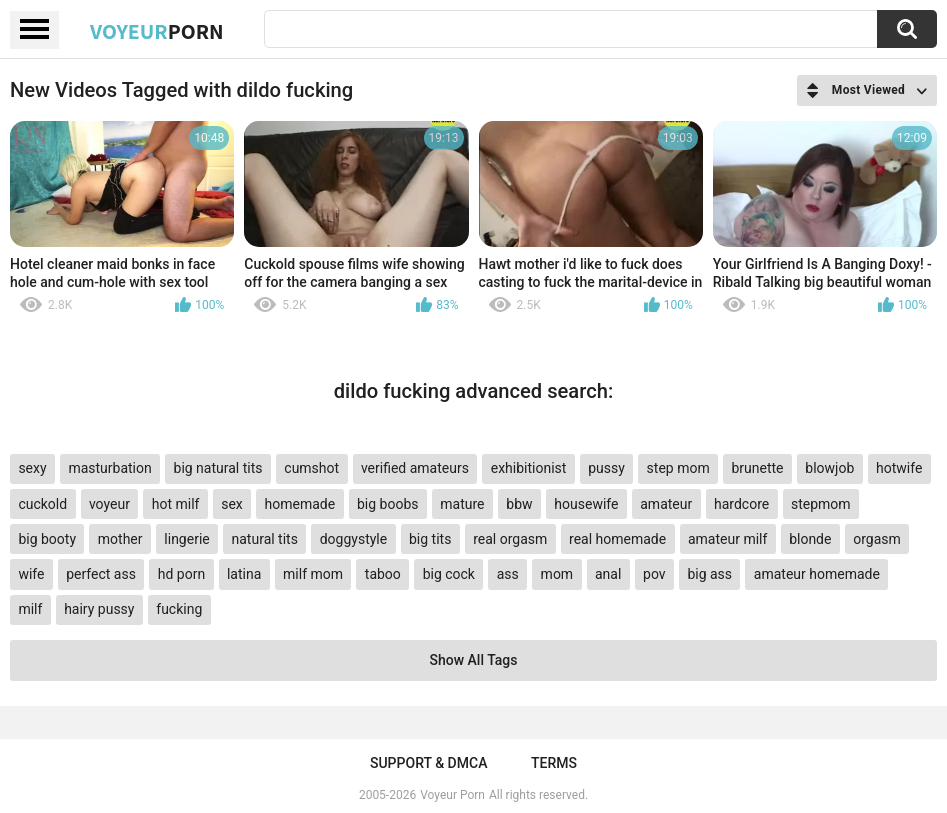 This screenshot has height=813, width=947. What do you see at coordinates (554, 763) in the screenshot?
I see `Terms` at bounding box center [554, 763].